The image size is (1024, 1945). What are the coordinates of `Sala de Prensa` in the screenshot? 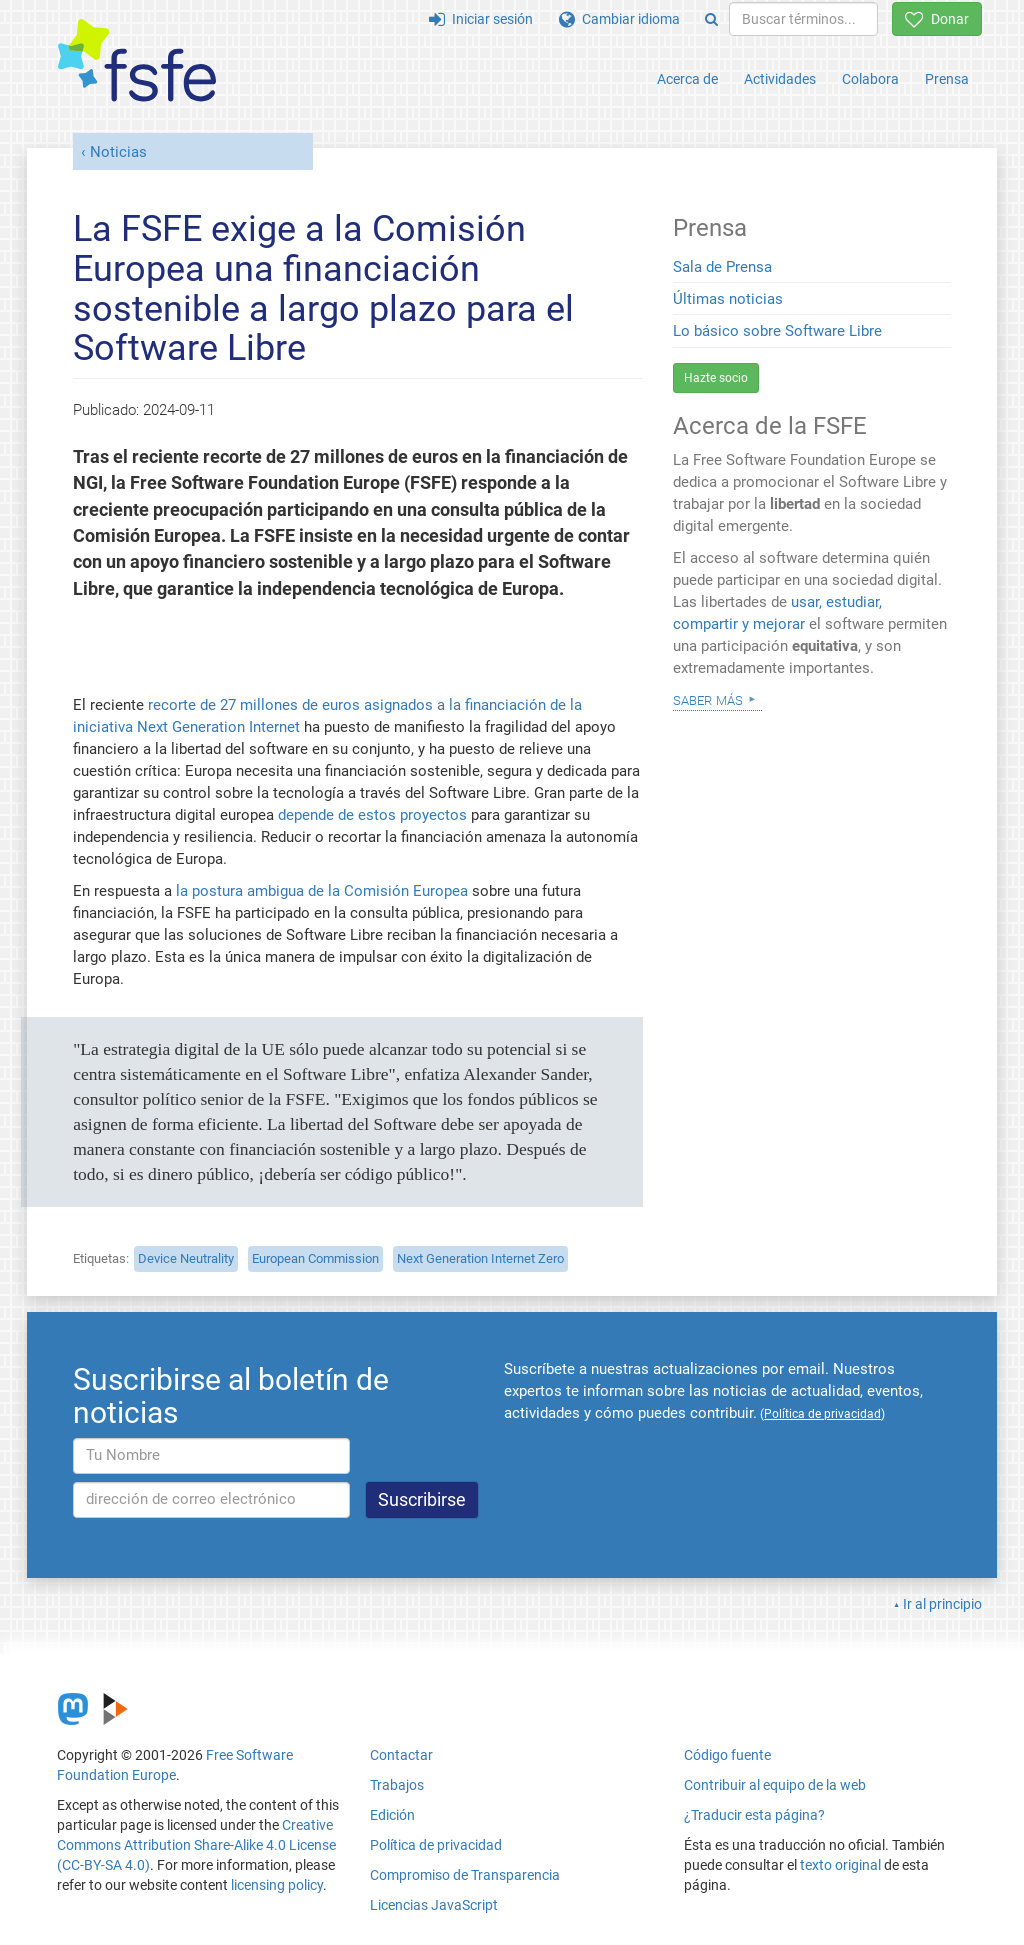 It's located at (722, 267).